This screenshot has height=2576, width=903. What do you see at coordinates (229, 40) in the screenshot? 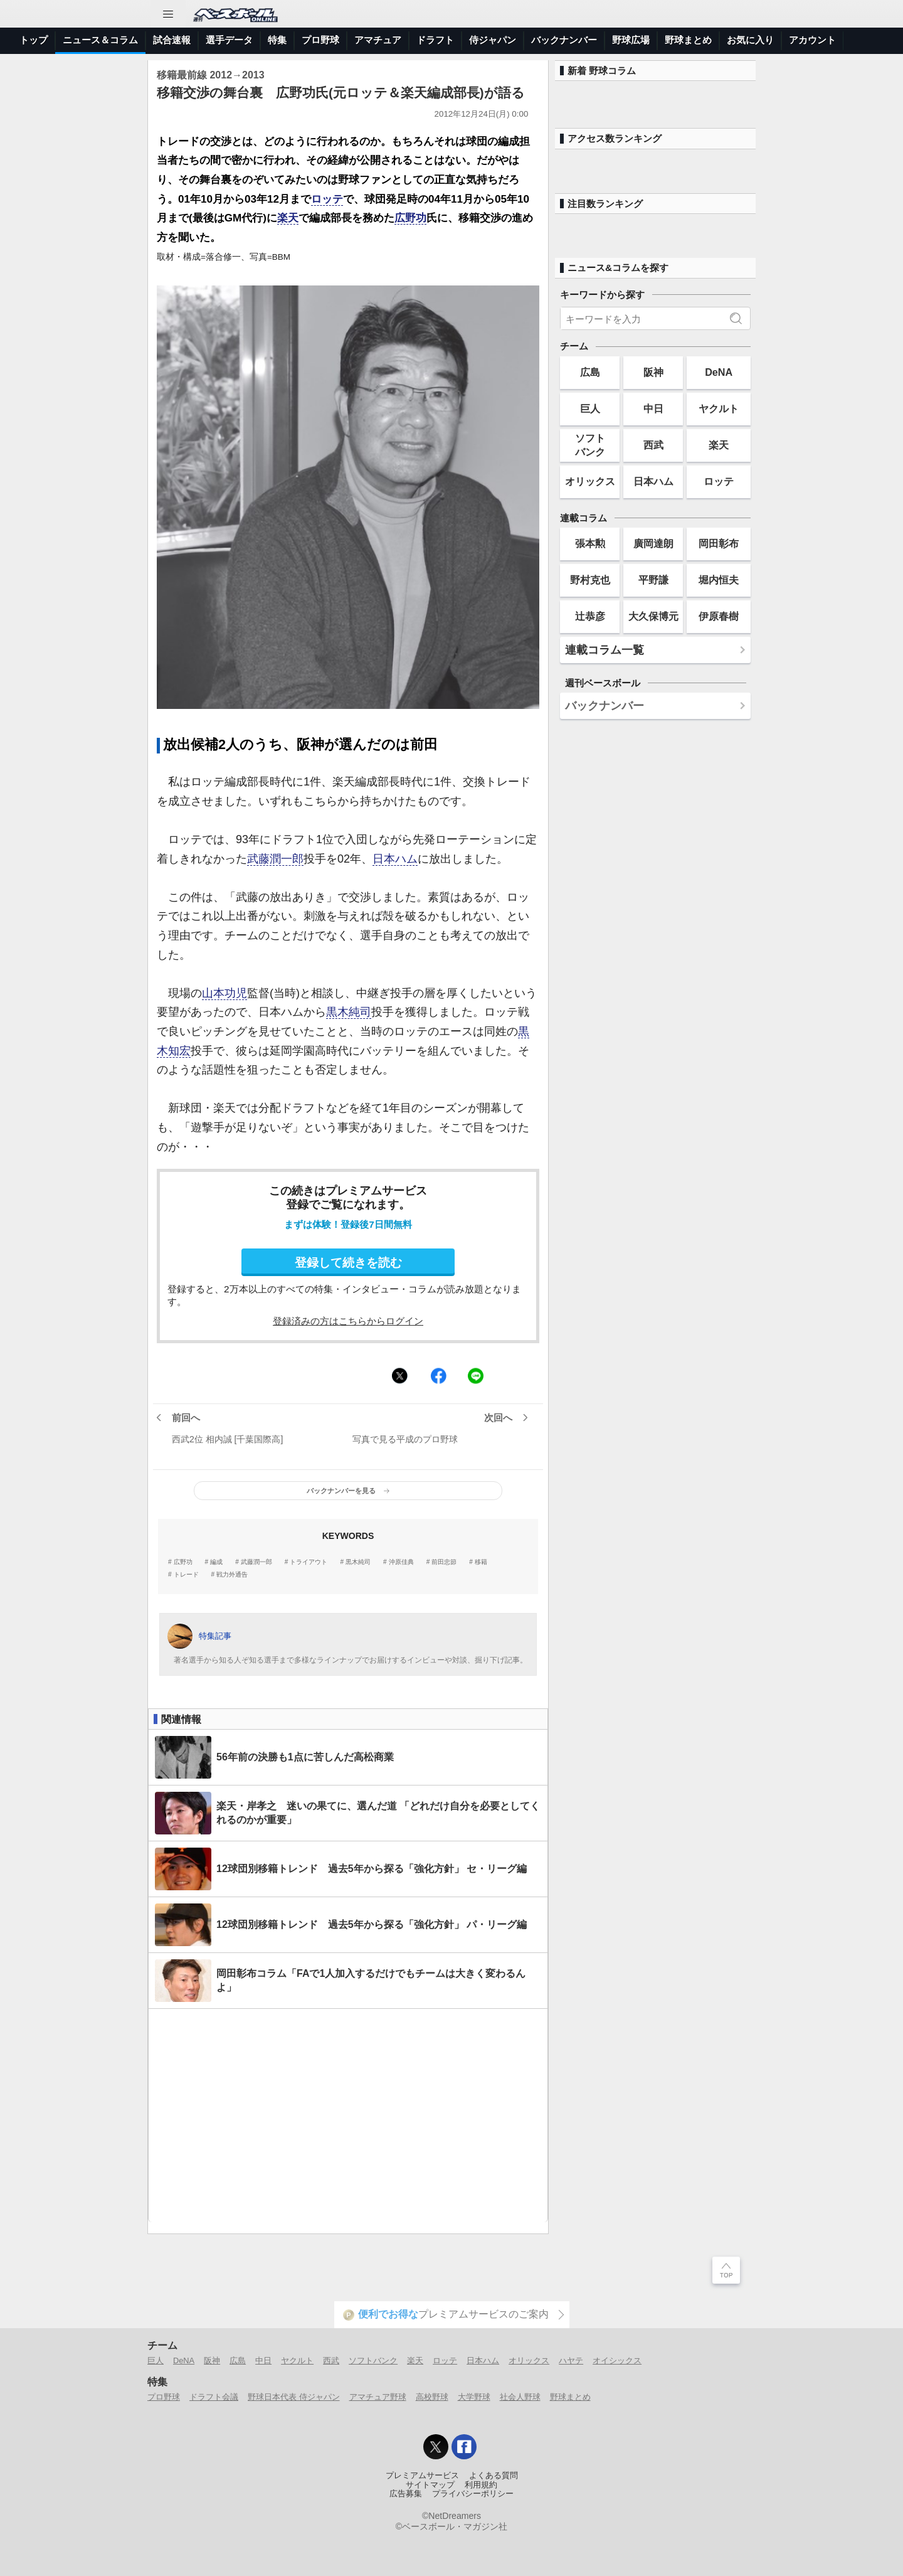
I see `選手データ` at bounding box center [229, 40].